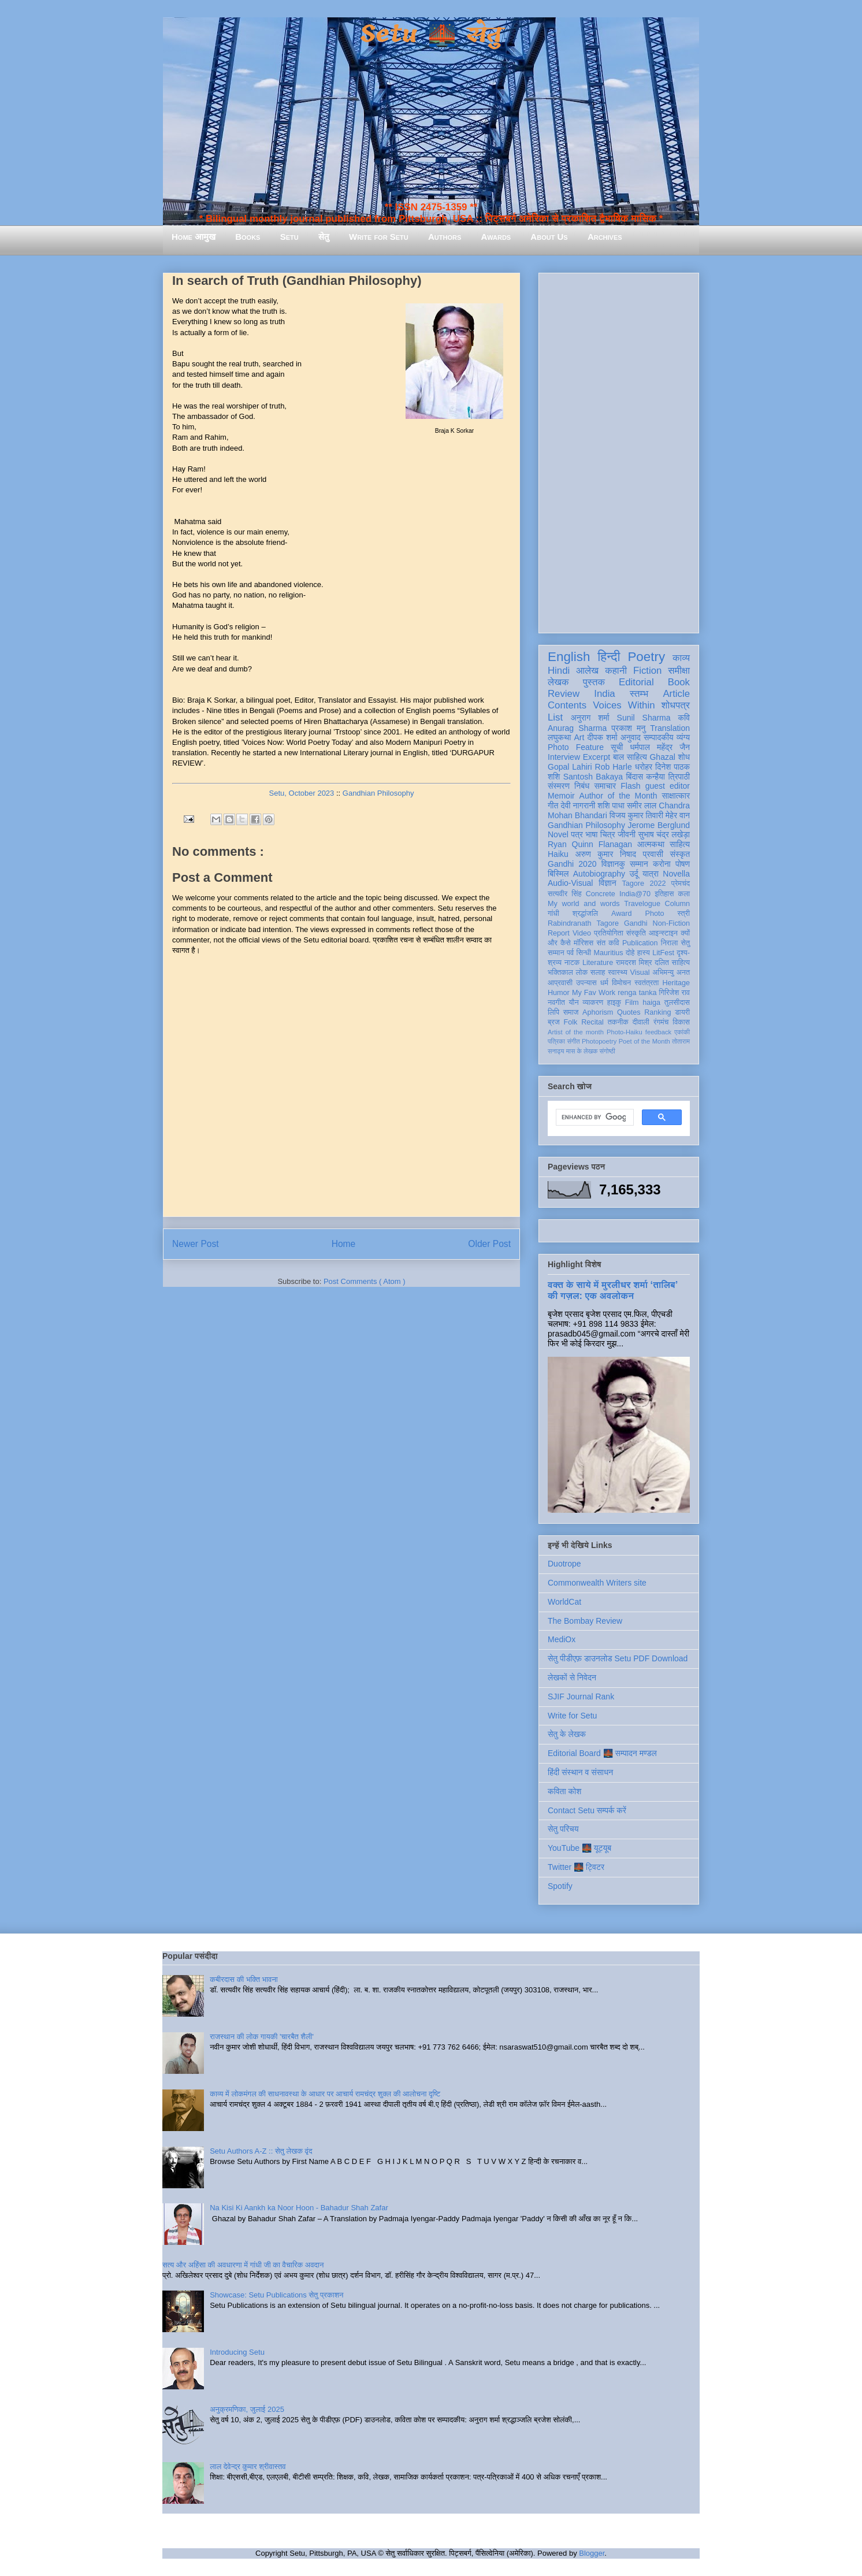 This screenshot has width=862, height=2576. Describe the element at coordinates (630, 757) in the screenshot. I see `बाल साहित्य` at that location.